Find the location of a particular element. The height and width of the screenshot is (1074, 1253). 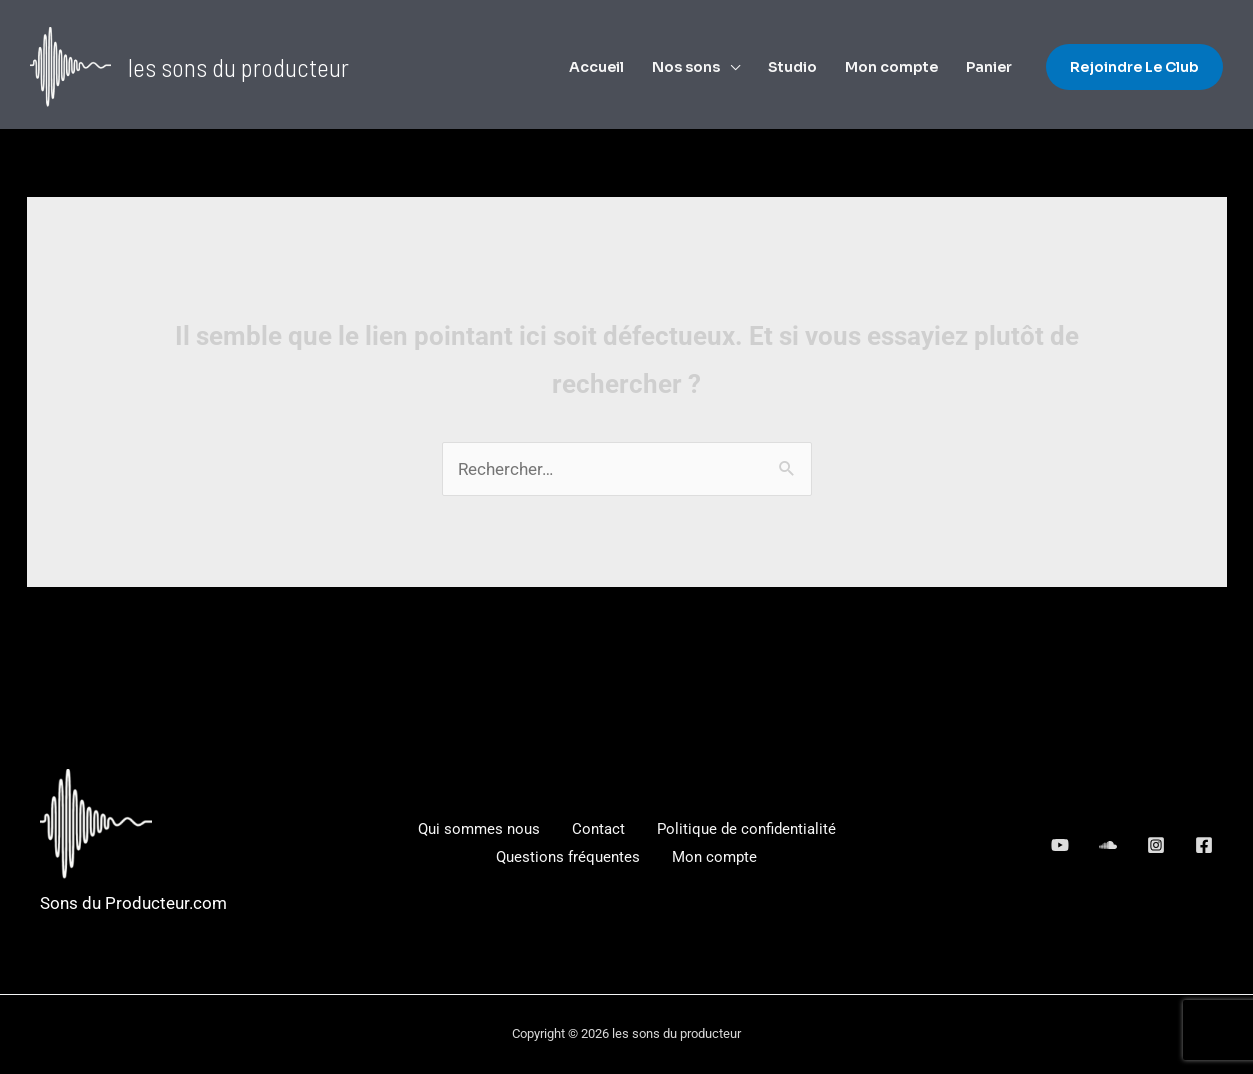

[Facebook] is located at coordinates (1204, 845).